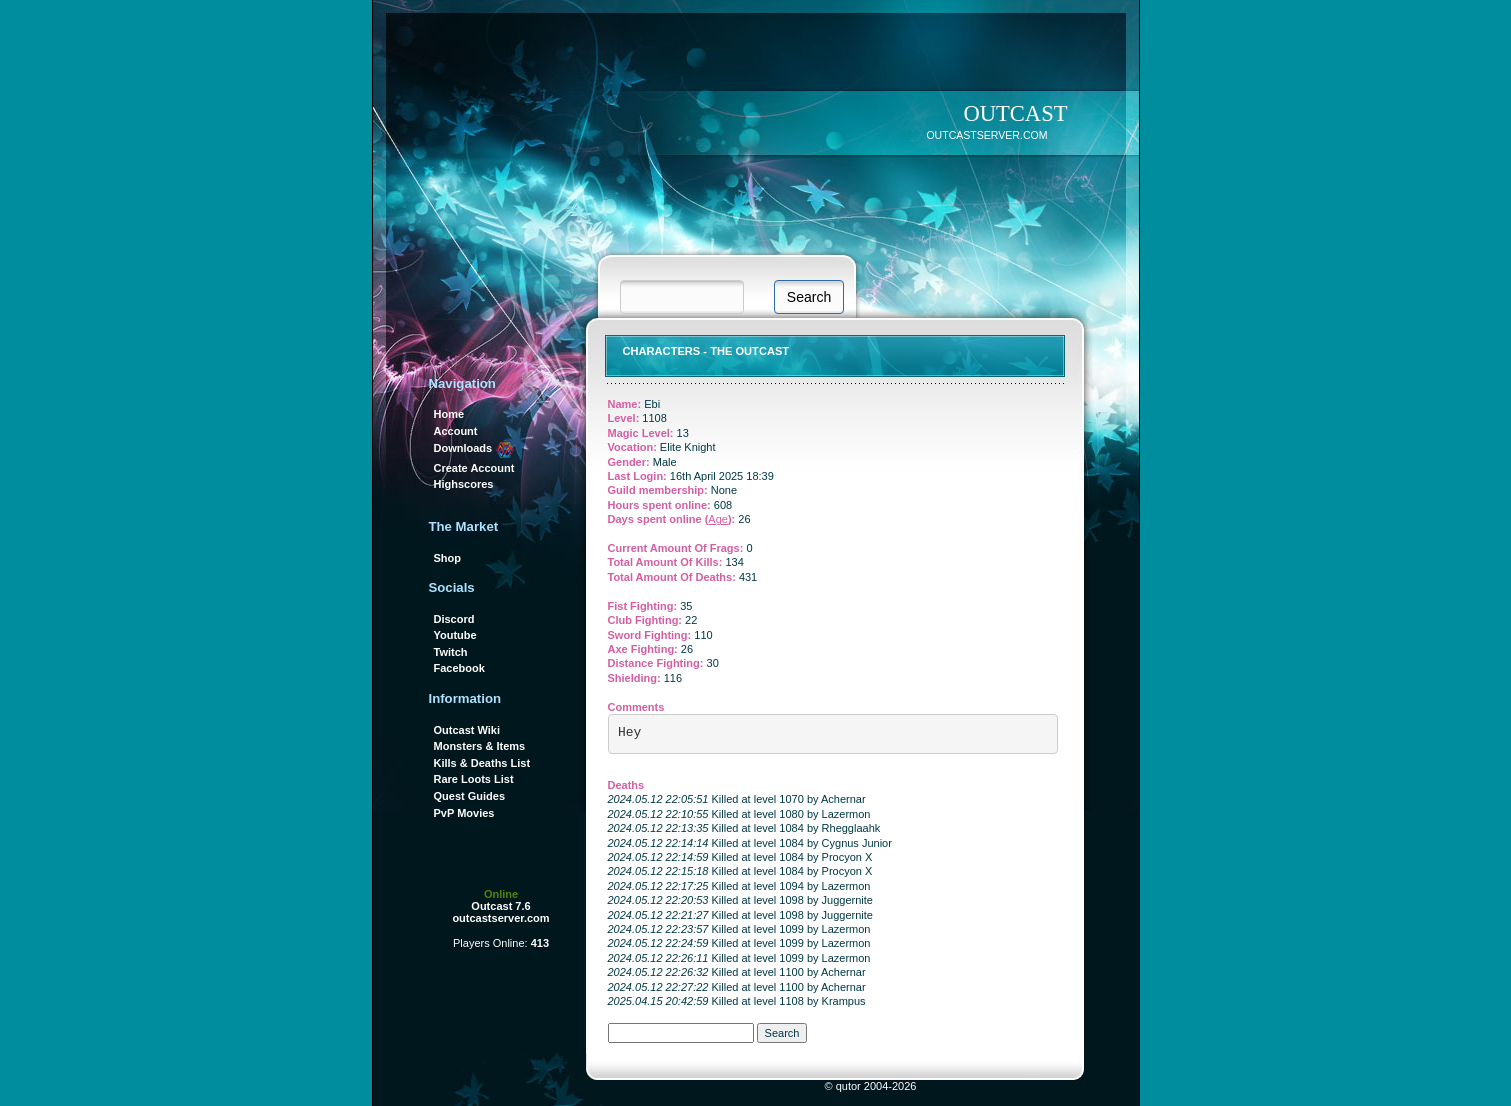  What do you see at coordinates (449, 414) in the screenshot?
I see `Home` at bounding box center [449, 414].